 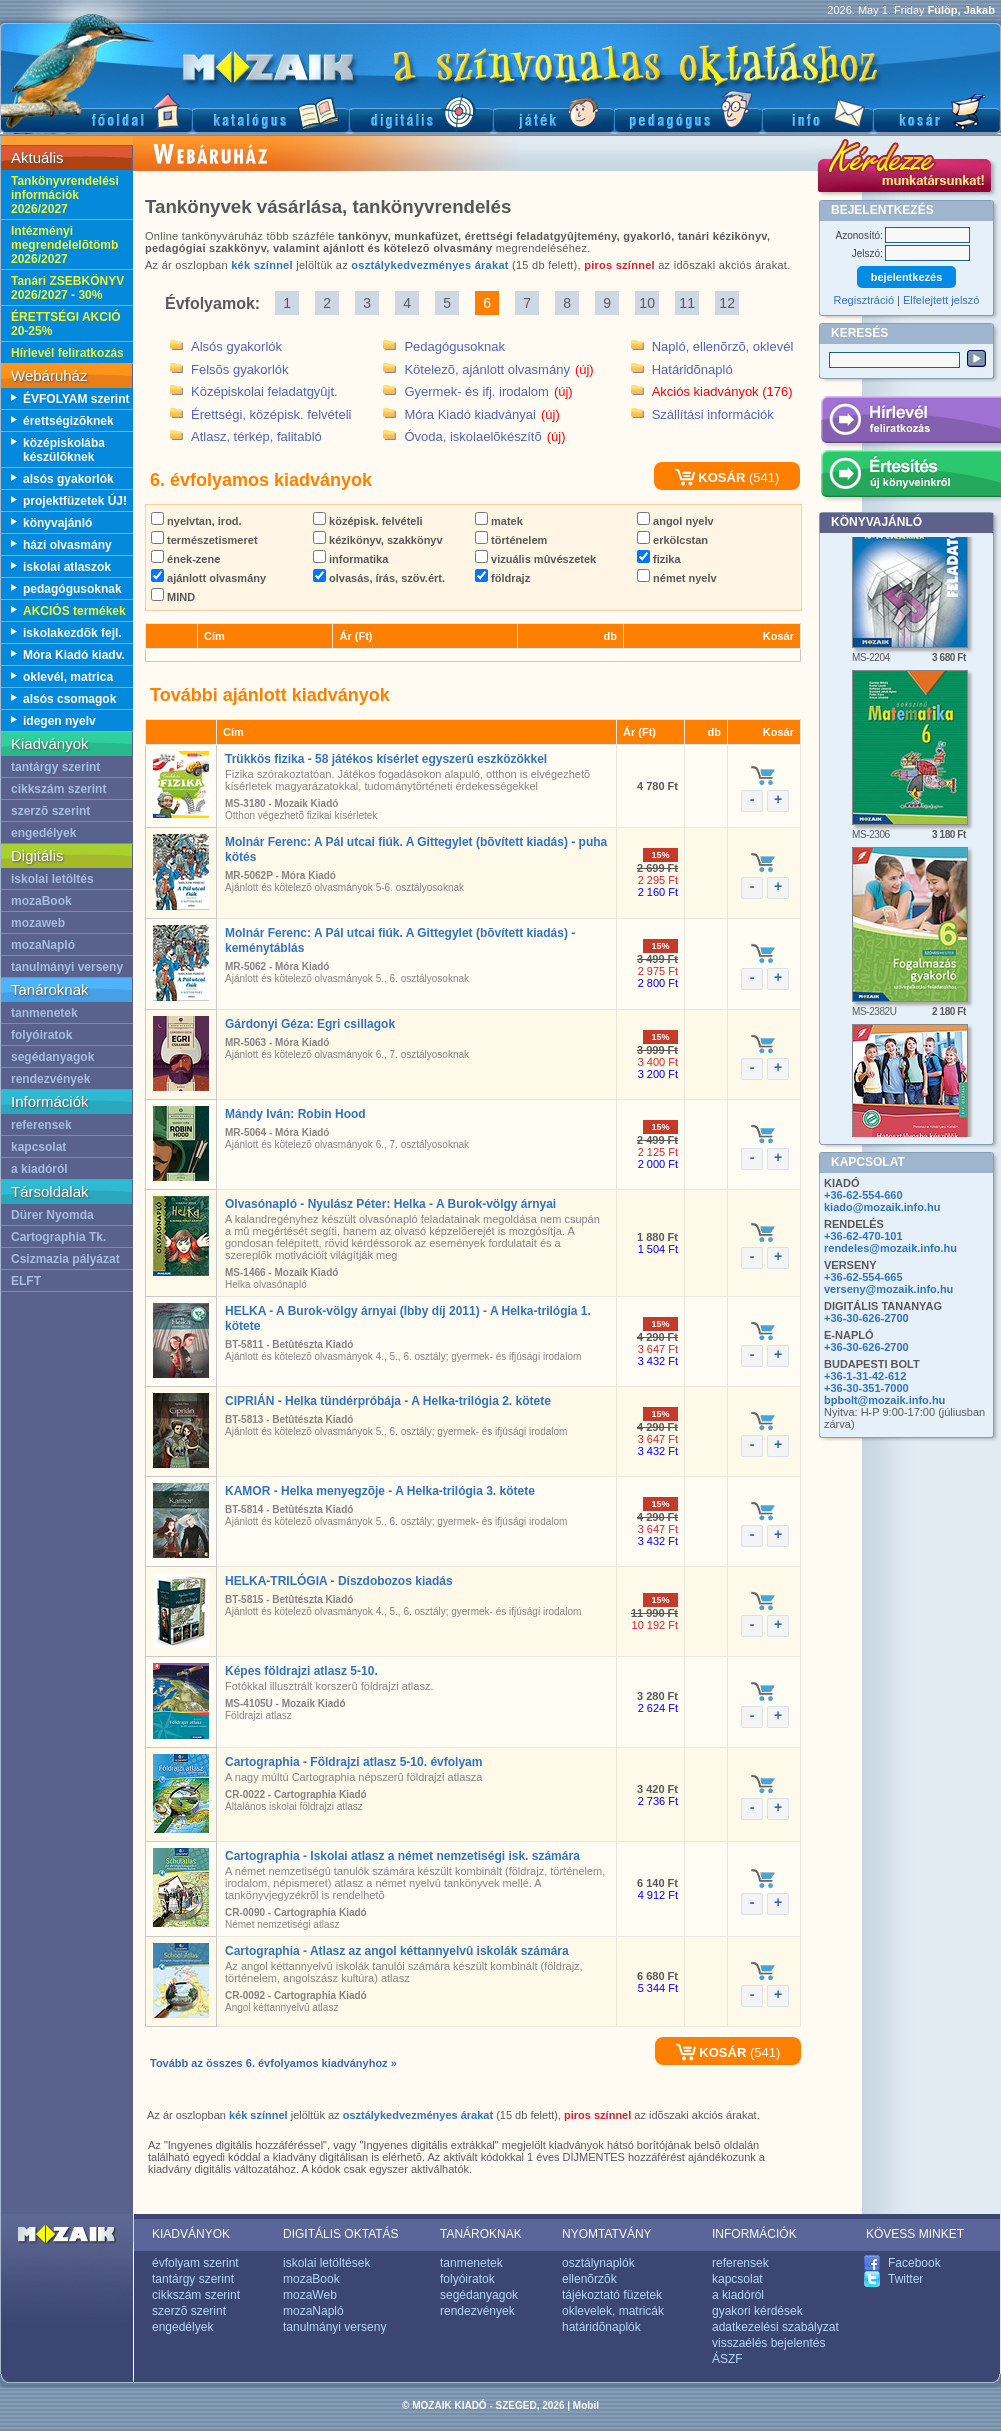 What do you see at coordinates (511, 540) in the screenshot?
I see `történelem` at bounding box center [511, 540].